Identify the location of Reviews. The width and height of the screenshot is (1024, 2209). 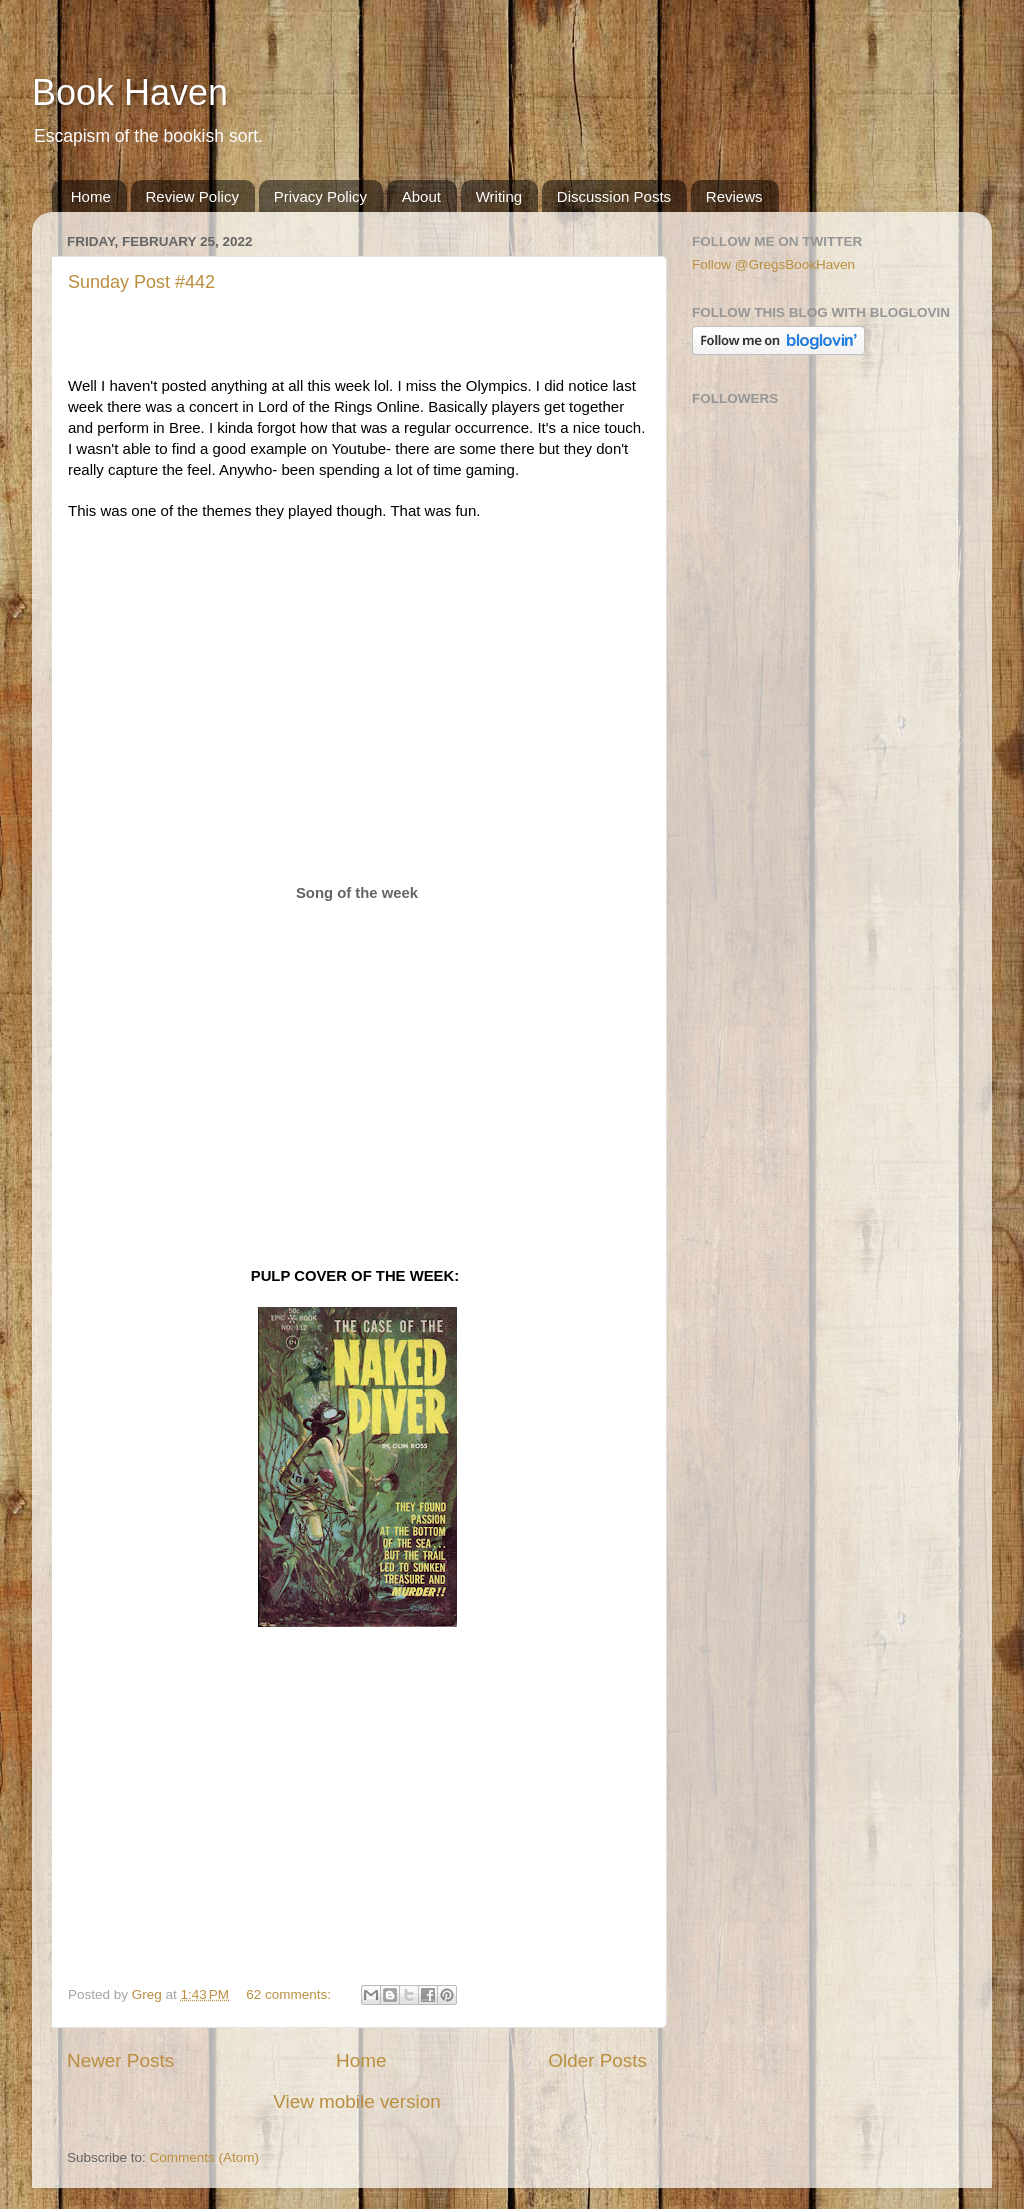
(734, 196).